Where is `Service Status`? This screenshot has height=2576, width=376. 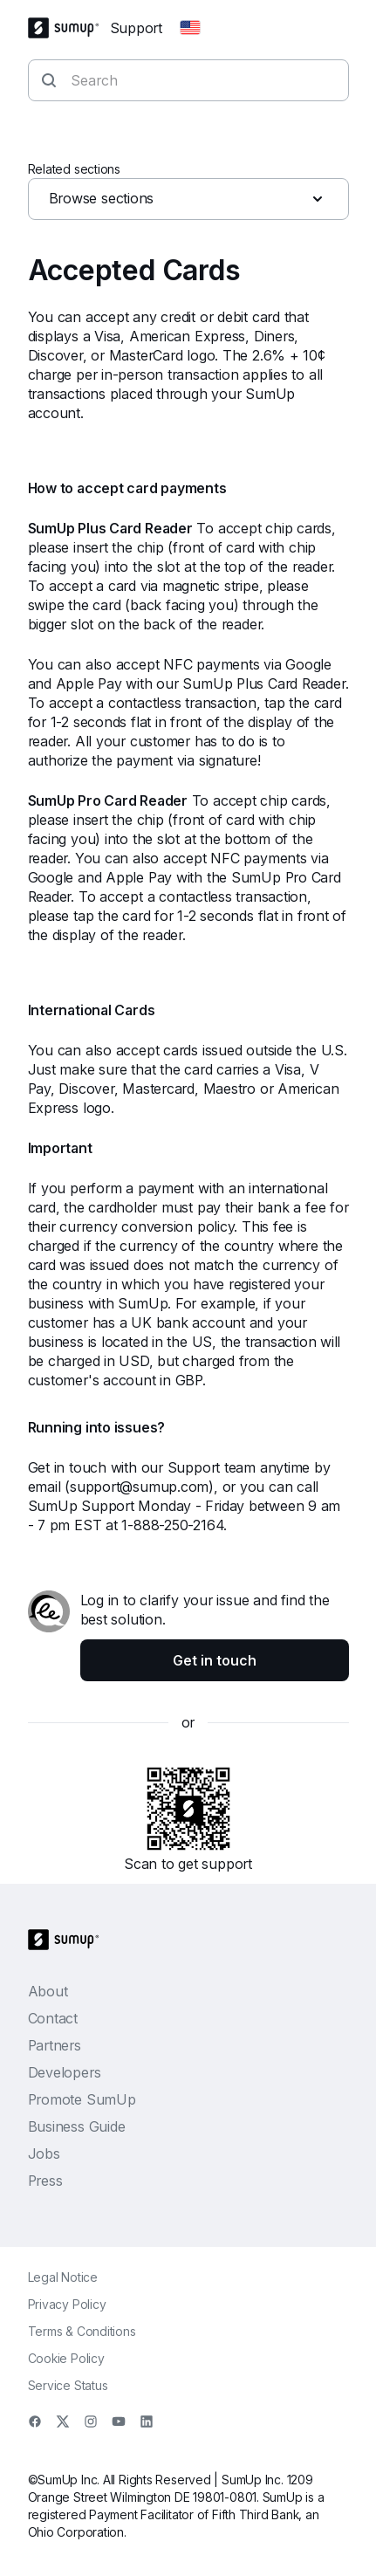
Service Status is located at coordinates (68, 2385).